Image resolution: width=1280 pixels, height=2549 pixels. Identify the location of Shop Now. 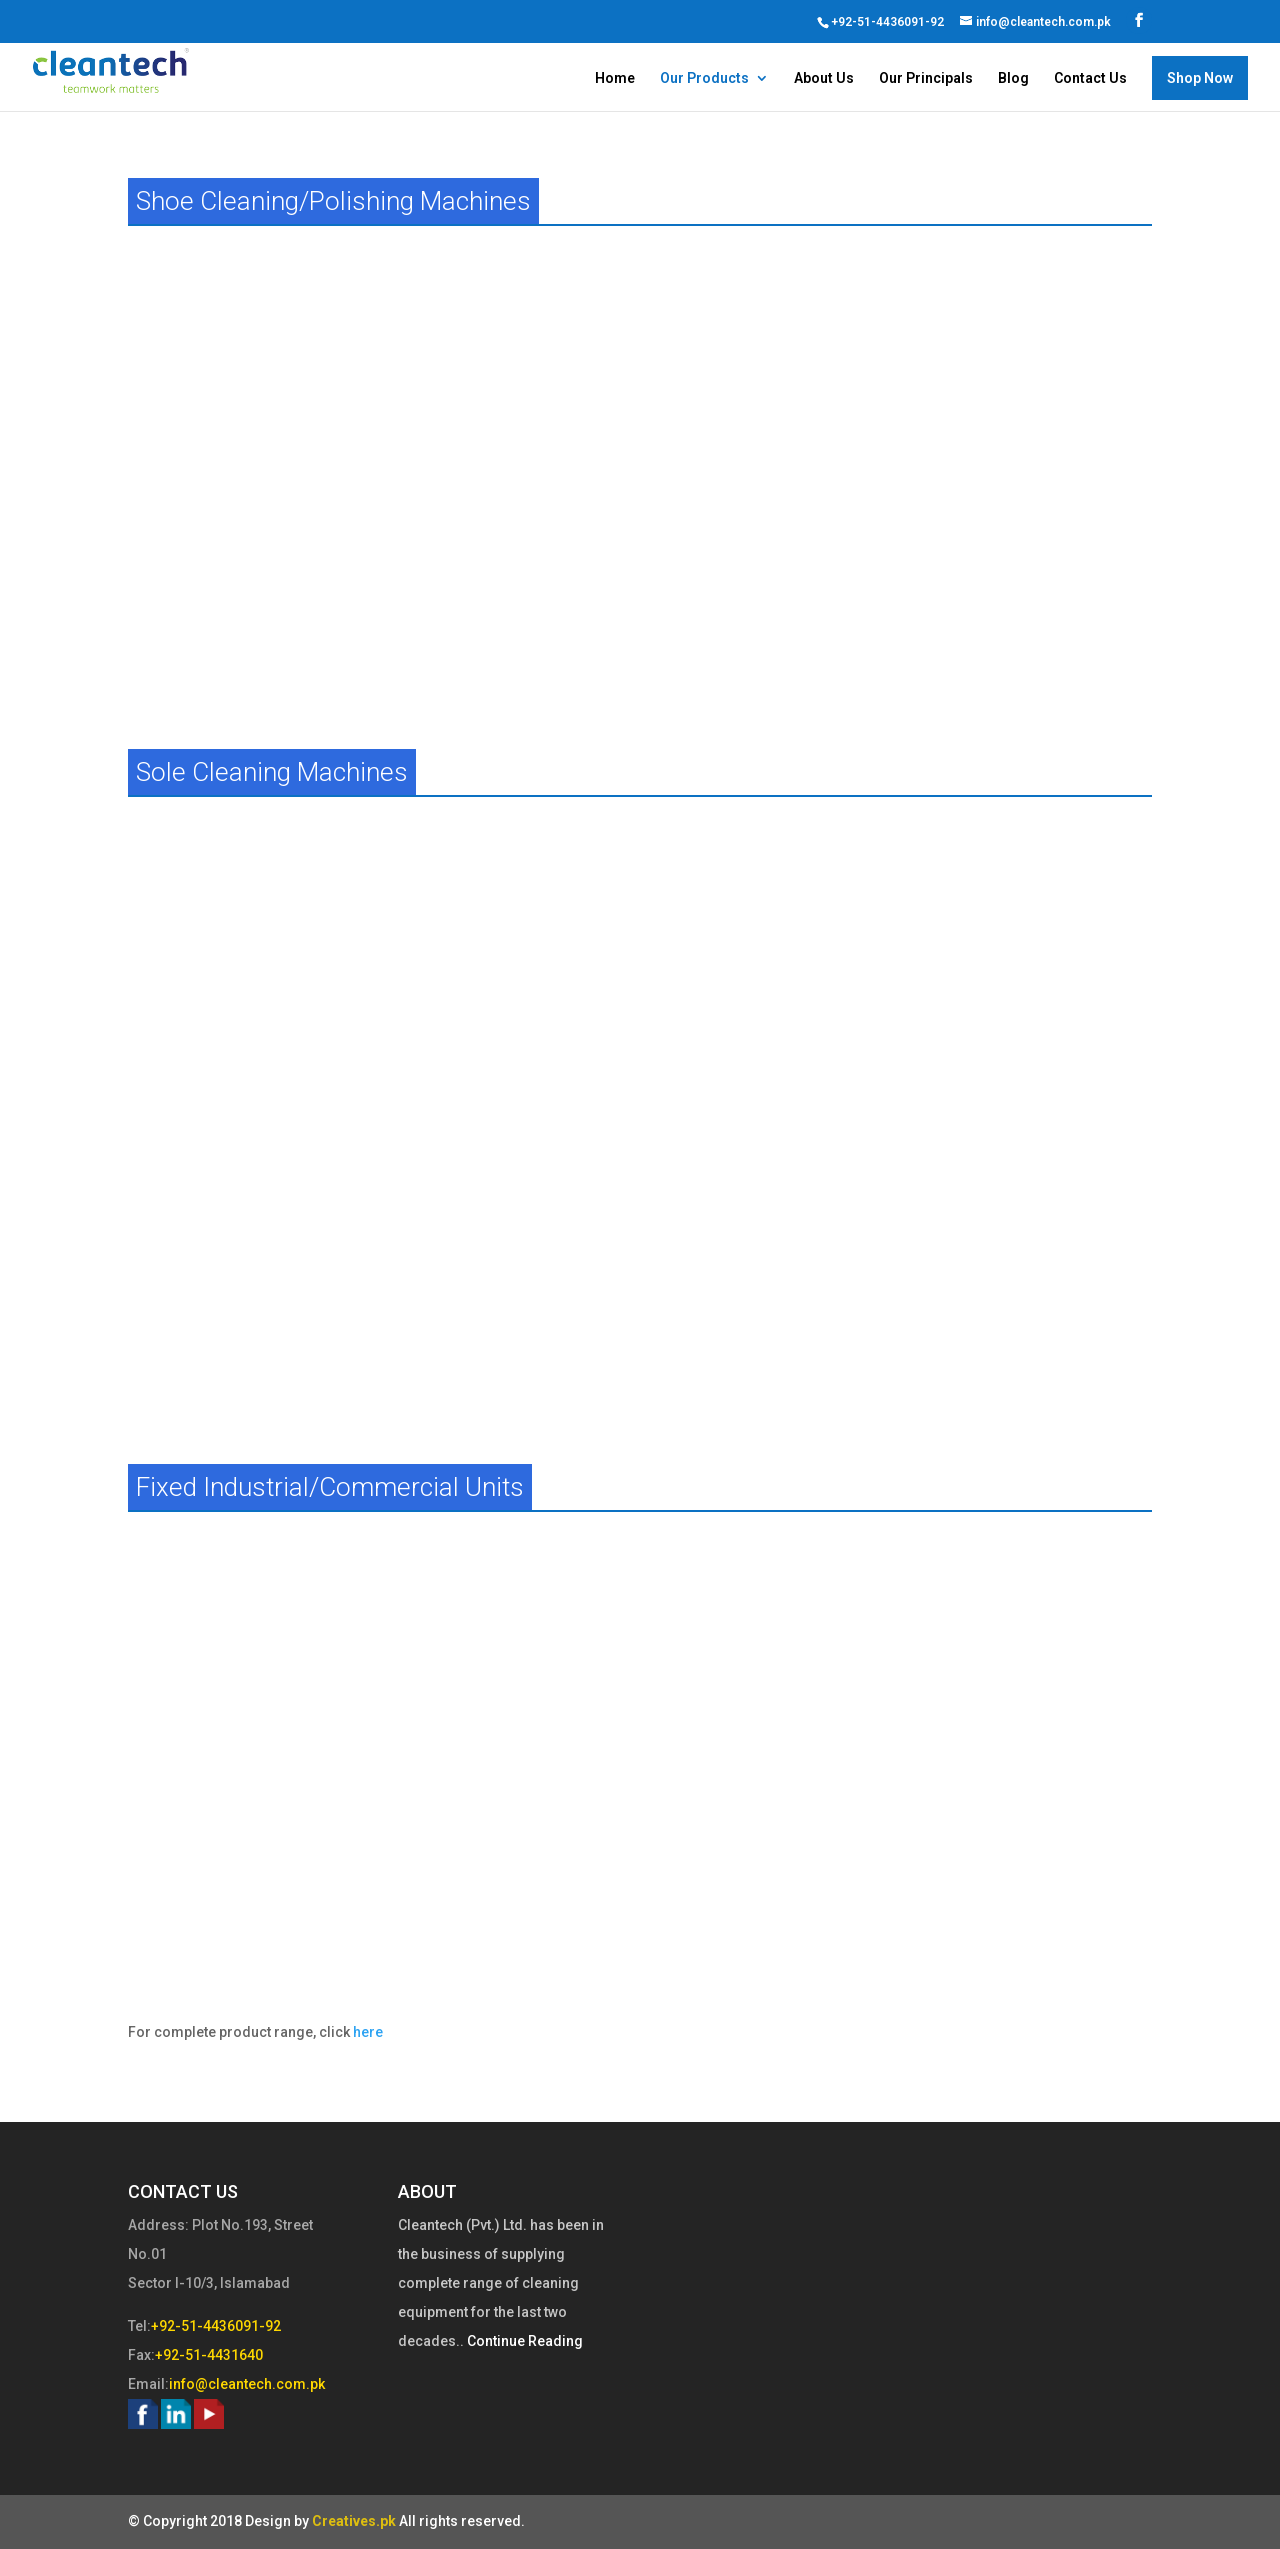
(1200, 78).